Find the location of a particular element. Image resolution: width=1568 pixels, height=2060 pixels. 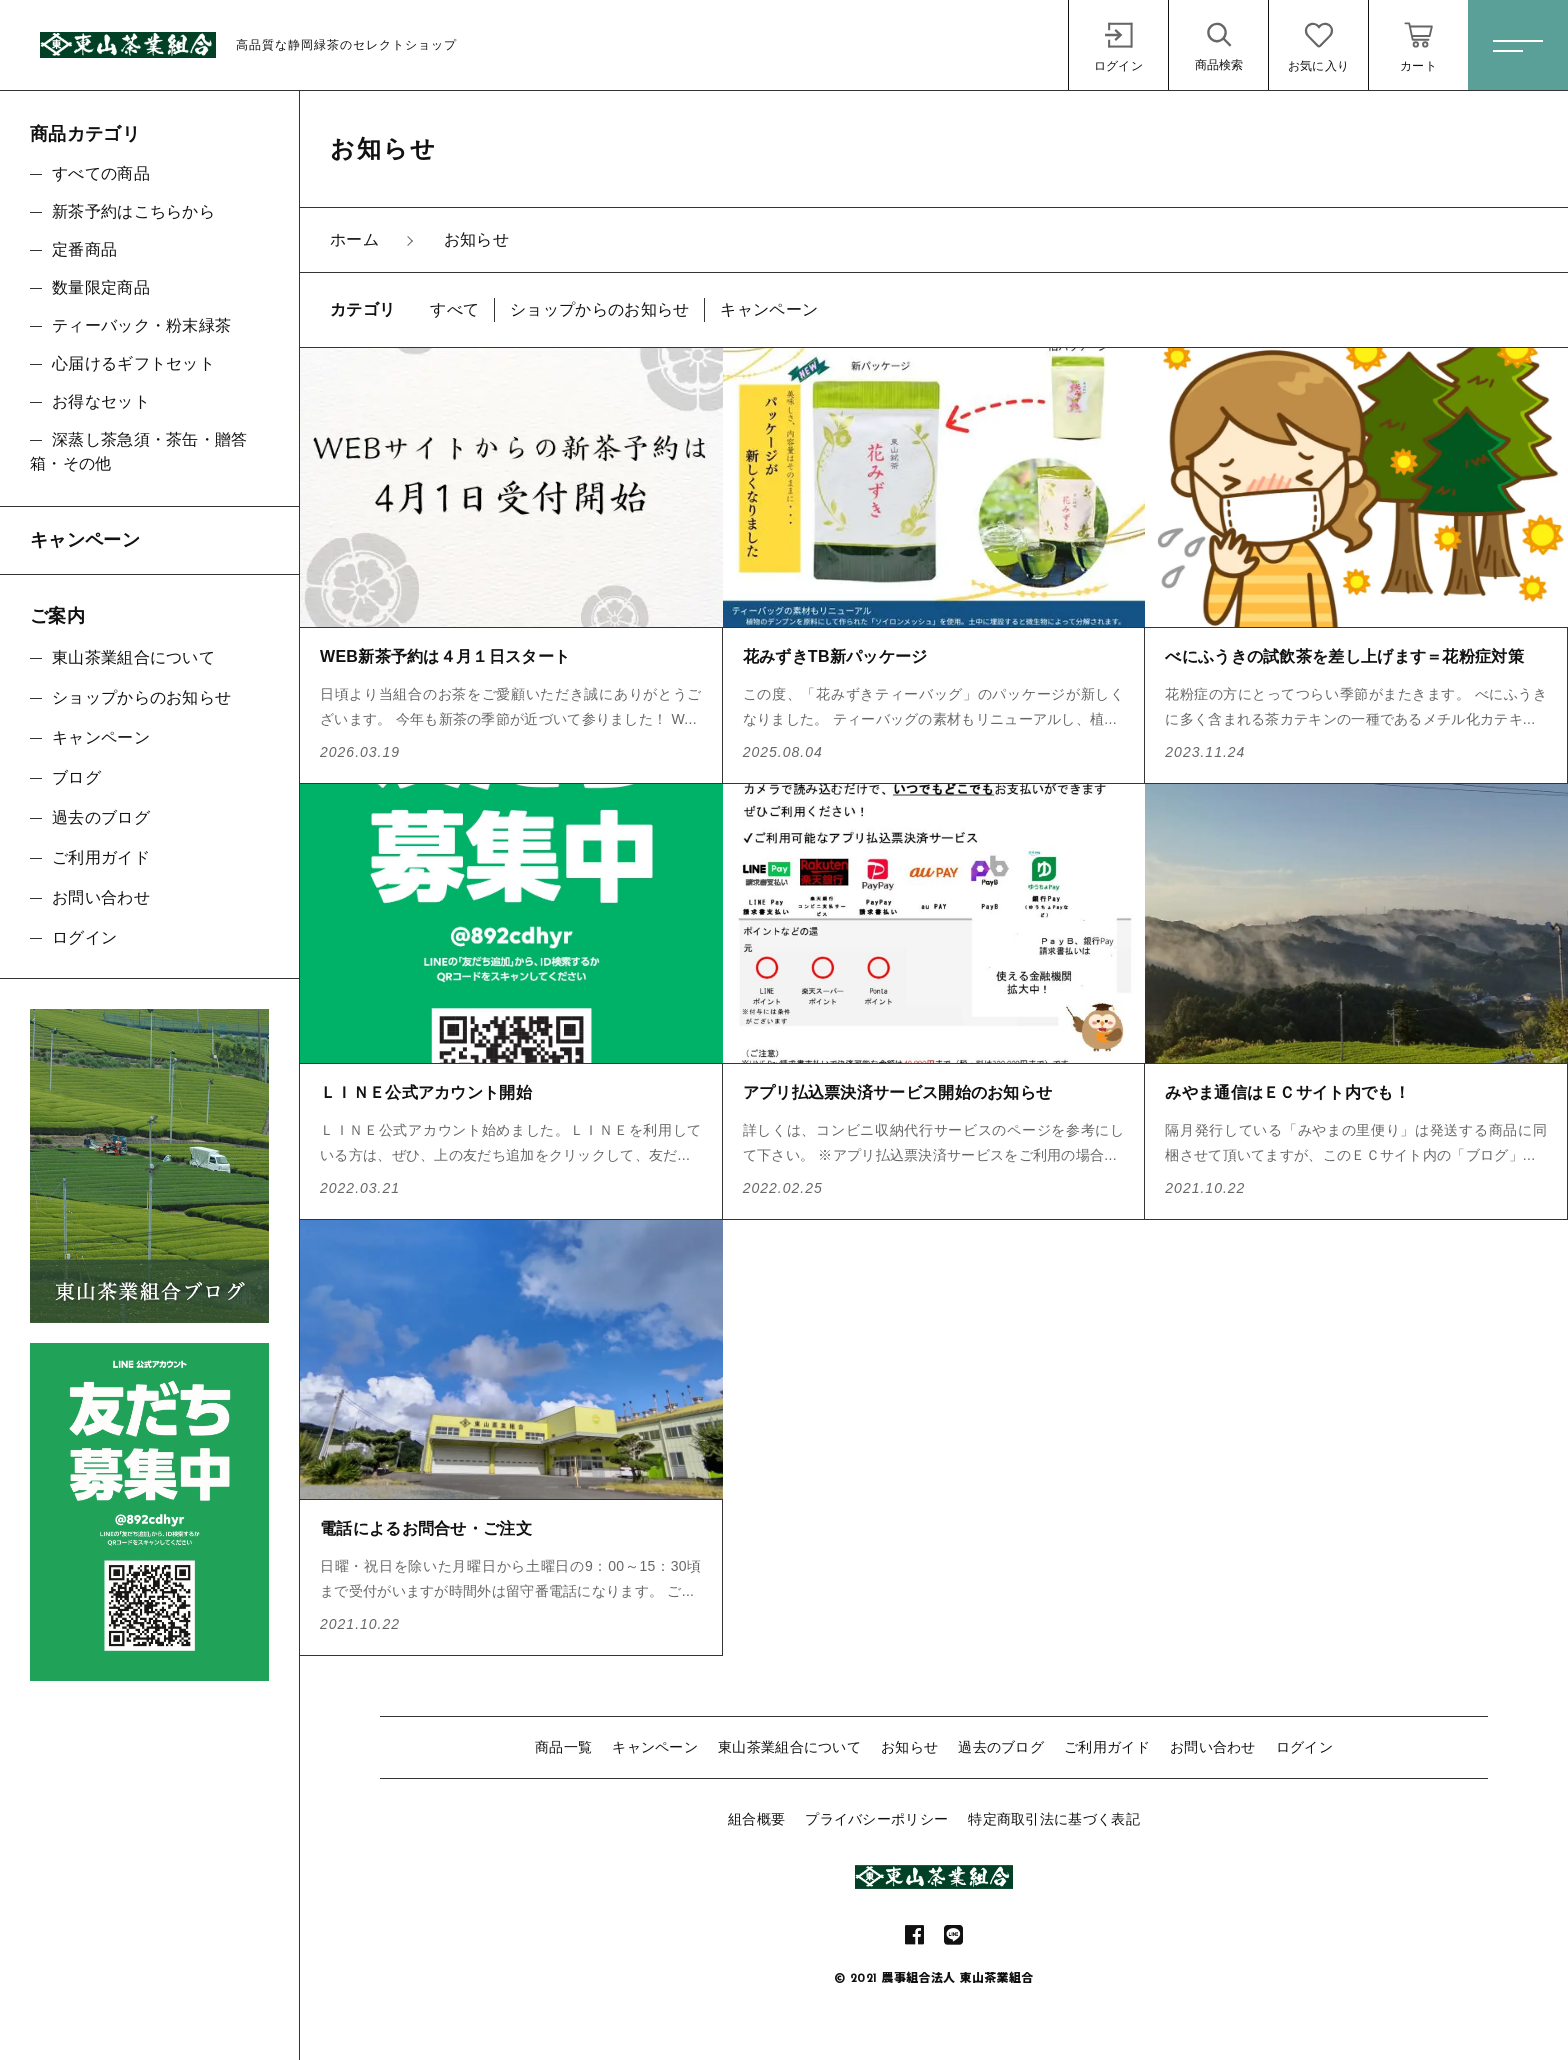

お得なセット is located at coordinates (101, 401).